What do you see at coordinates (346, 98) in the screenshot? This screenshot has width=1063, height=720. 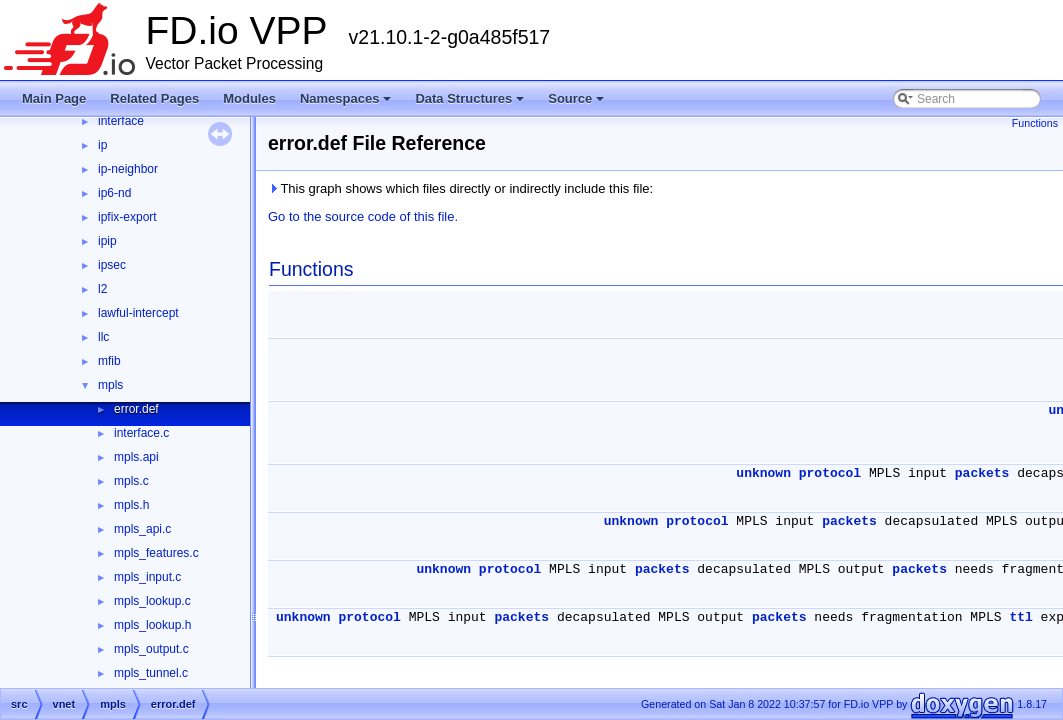 I see `Namespaces` at bounding box center [346, 98].